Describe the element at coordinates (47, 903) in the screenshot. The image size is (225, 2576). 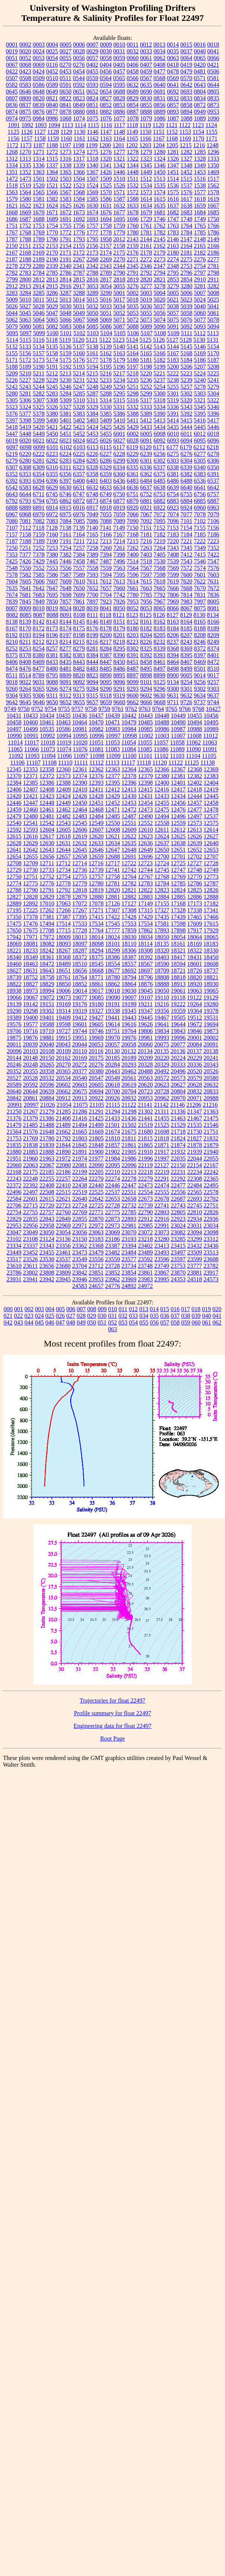
I see `17010` at that location.